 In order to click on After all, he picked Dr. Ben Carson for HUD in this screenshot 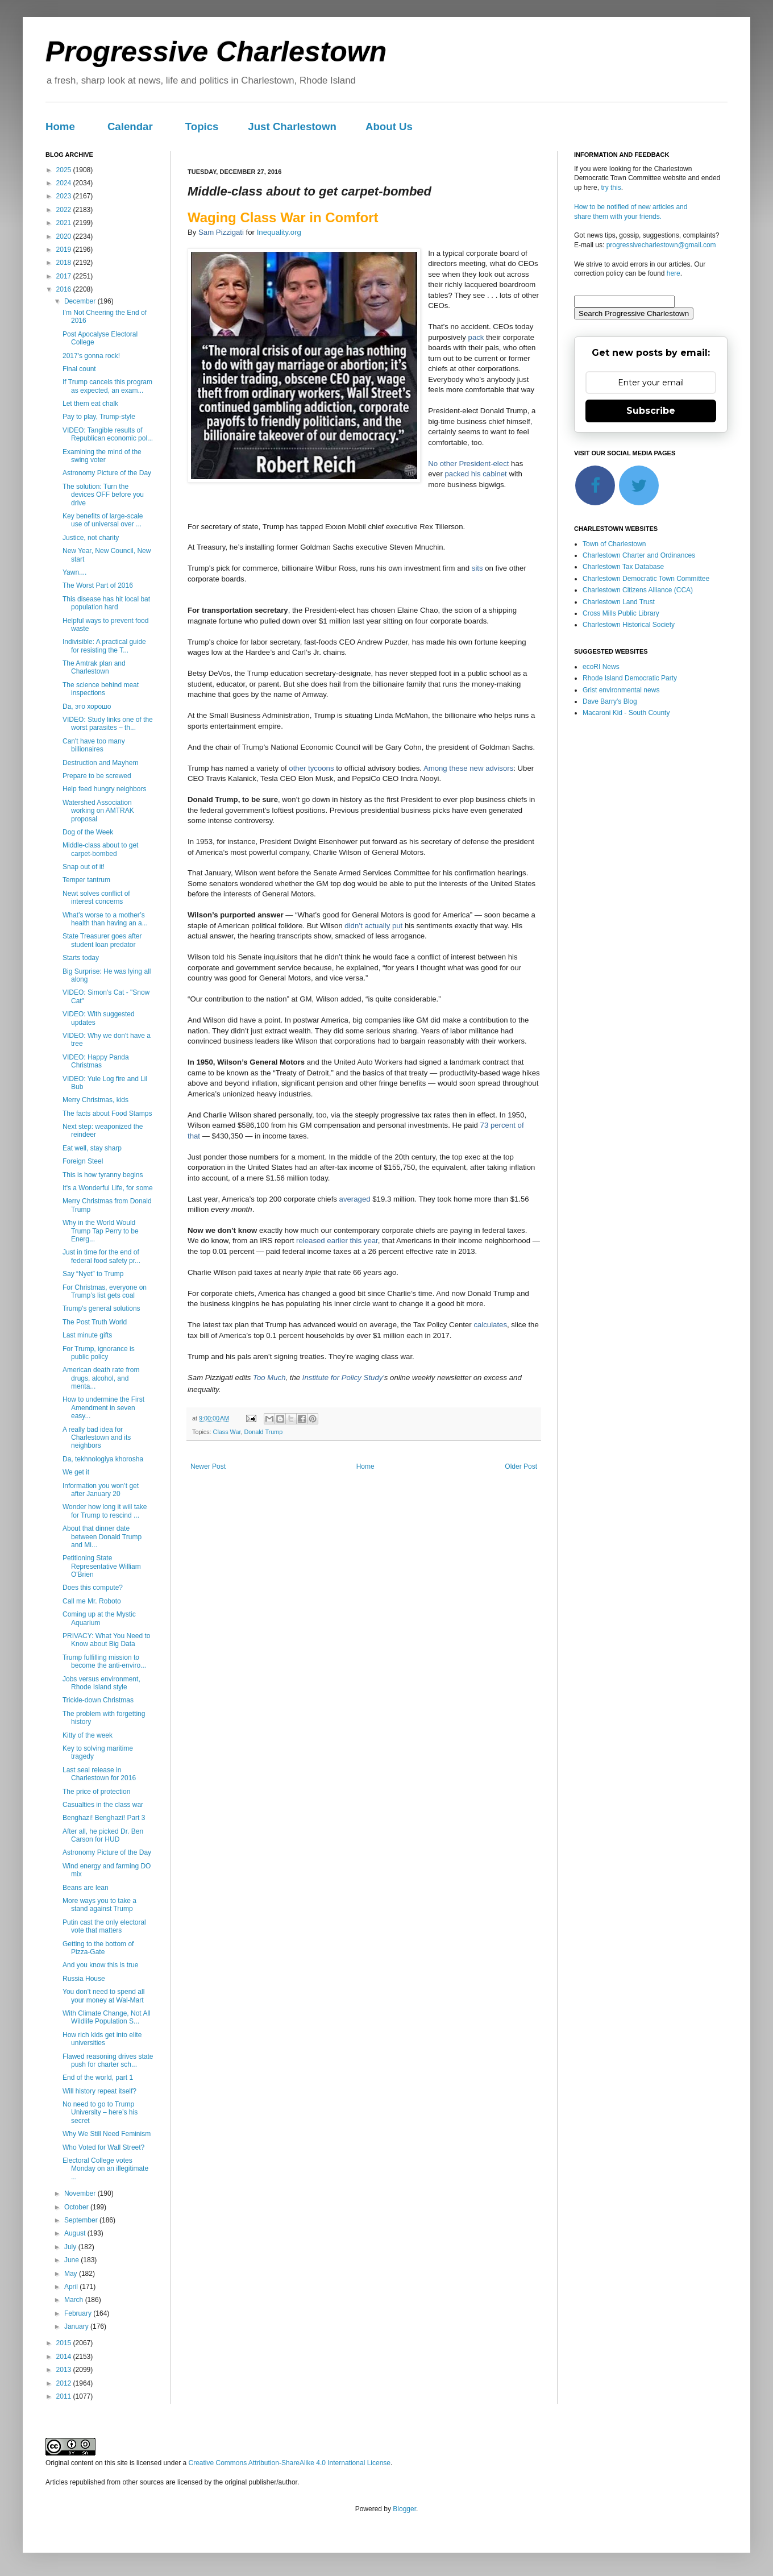, I will do `click(103, 1835)`.